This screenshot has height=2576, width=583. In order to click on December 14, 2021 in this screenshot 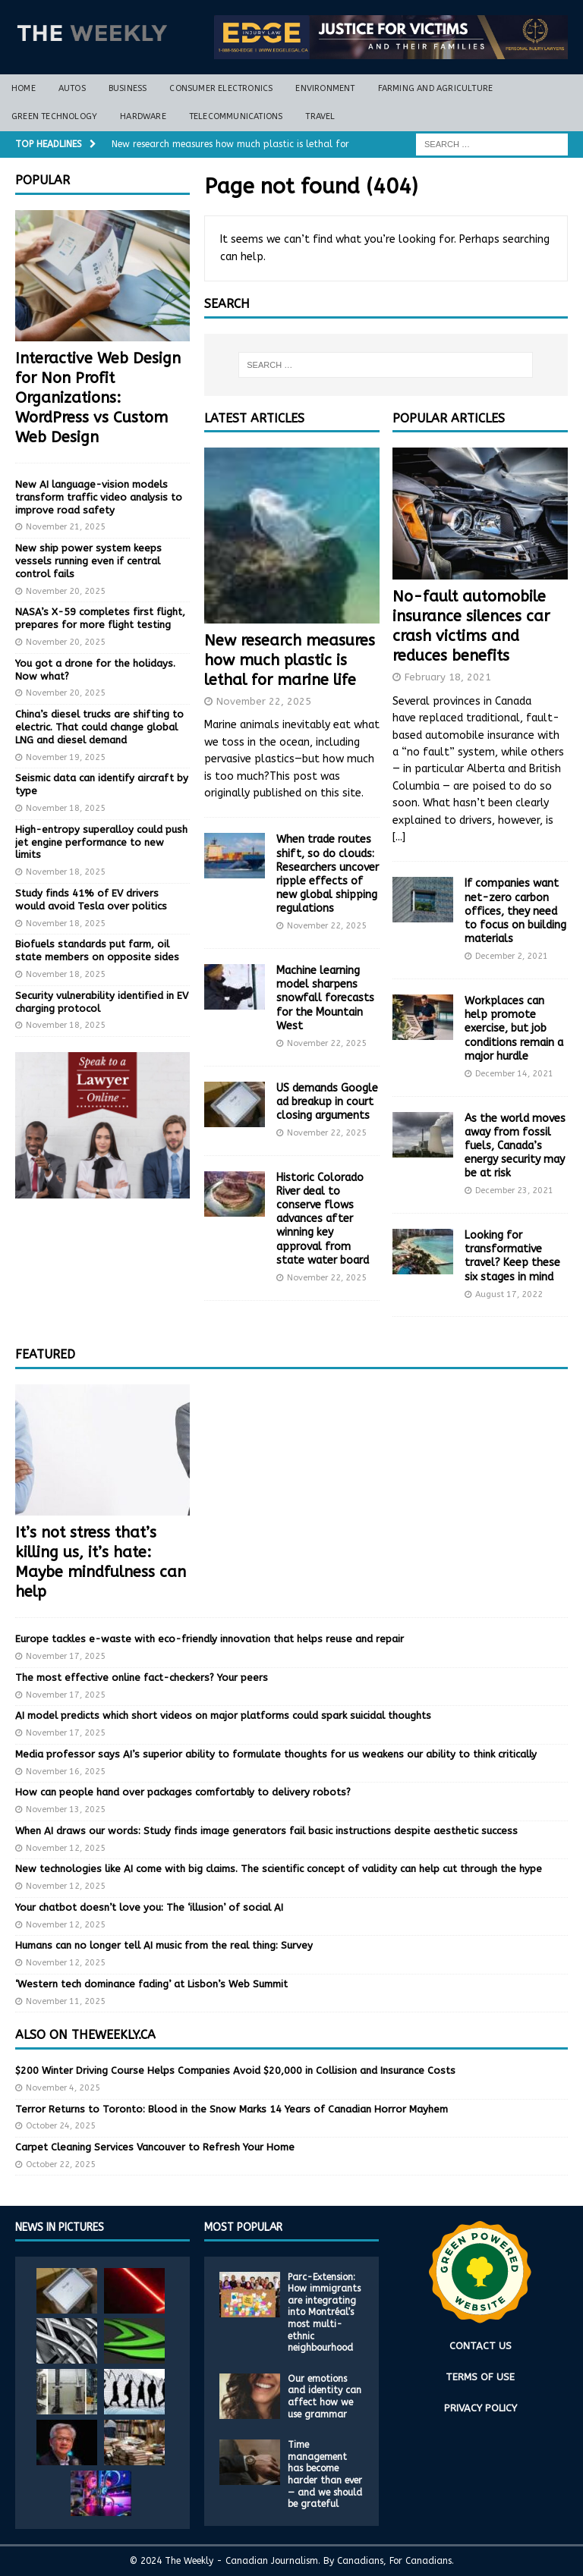, I will do `click(514, 1074)`.